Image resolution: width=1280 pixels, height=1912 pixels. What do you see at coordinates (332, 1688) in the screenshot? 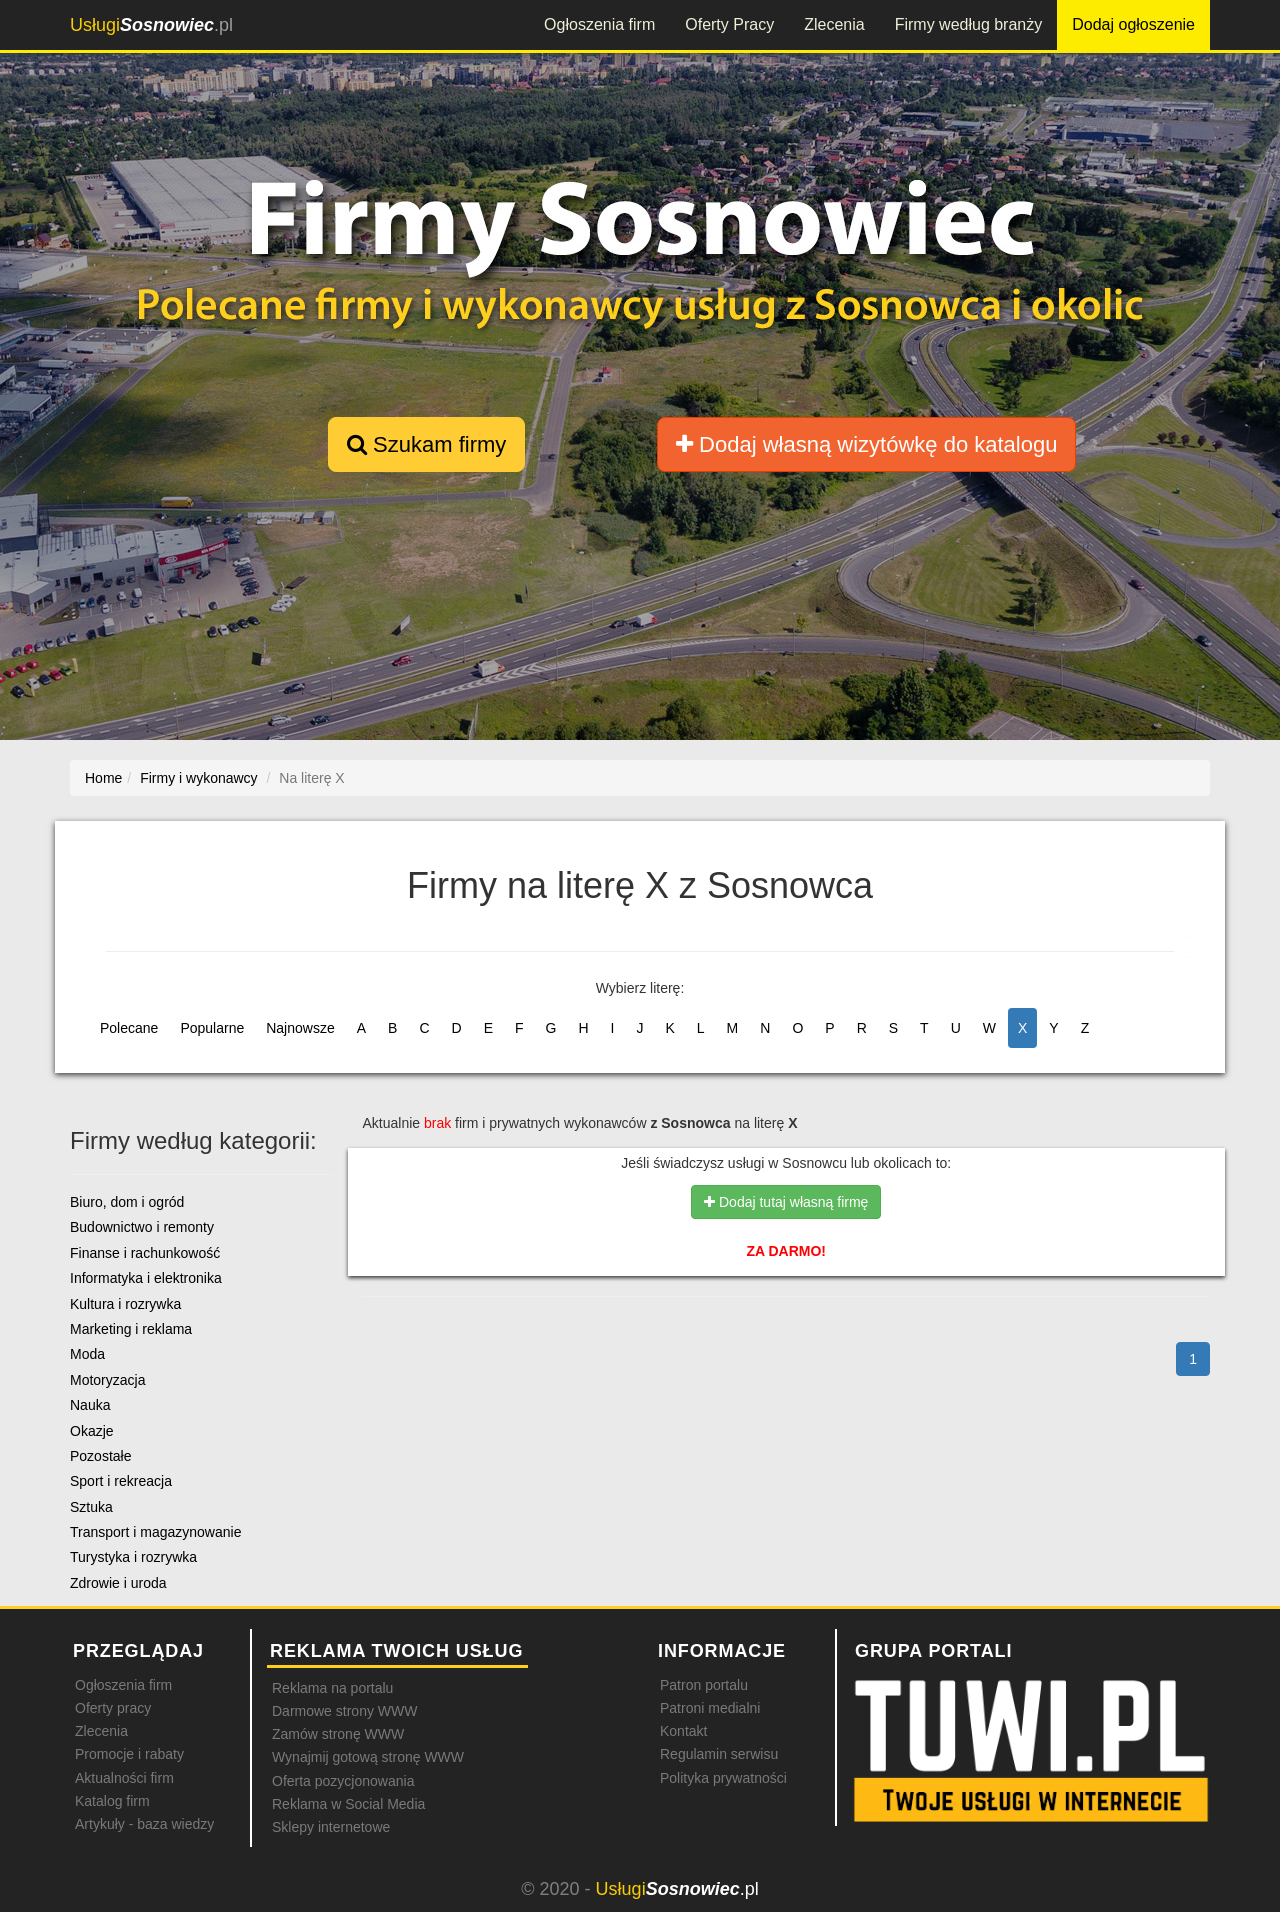
I see `Reklama na portalu` at bounding box center [332, 1688].